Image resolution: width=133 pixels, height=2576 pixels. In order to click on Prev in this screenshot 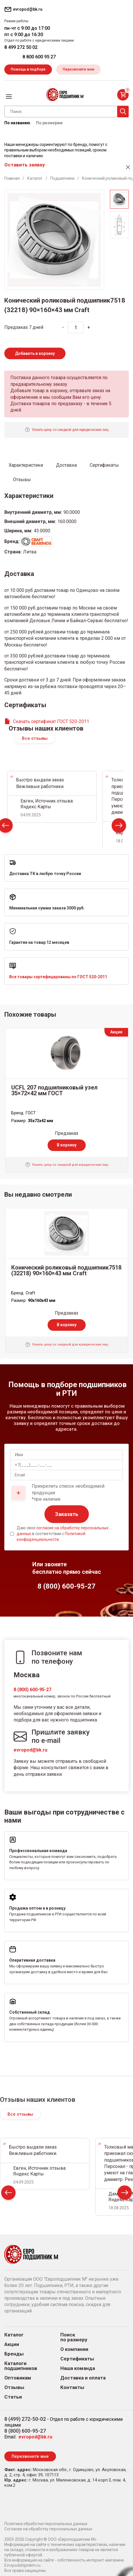, I will do `click(8, 2193)`.